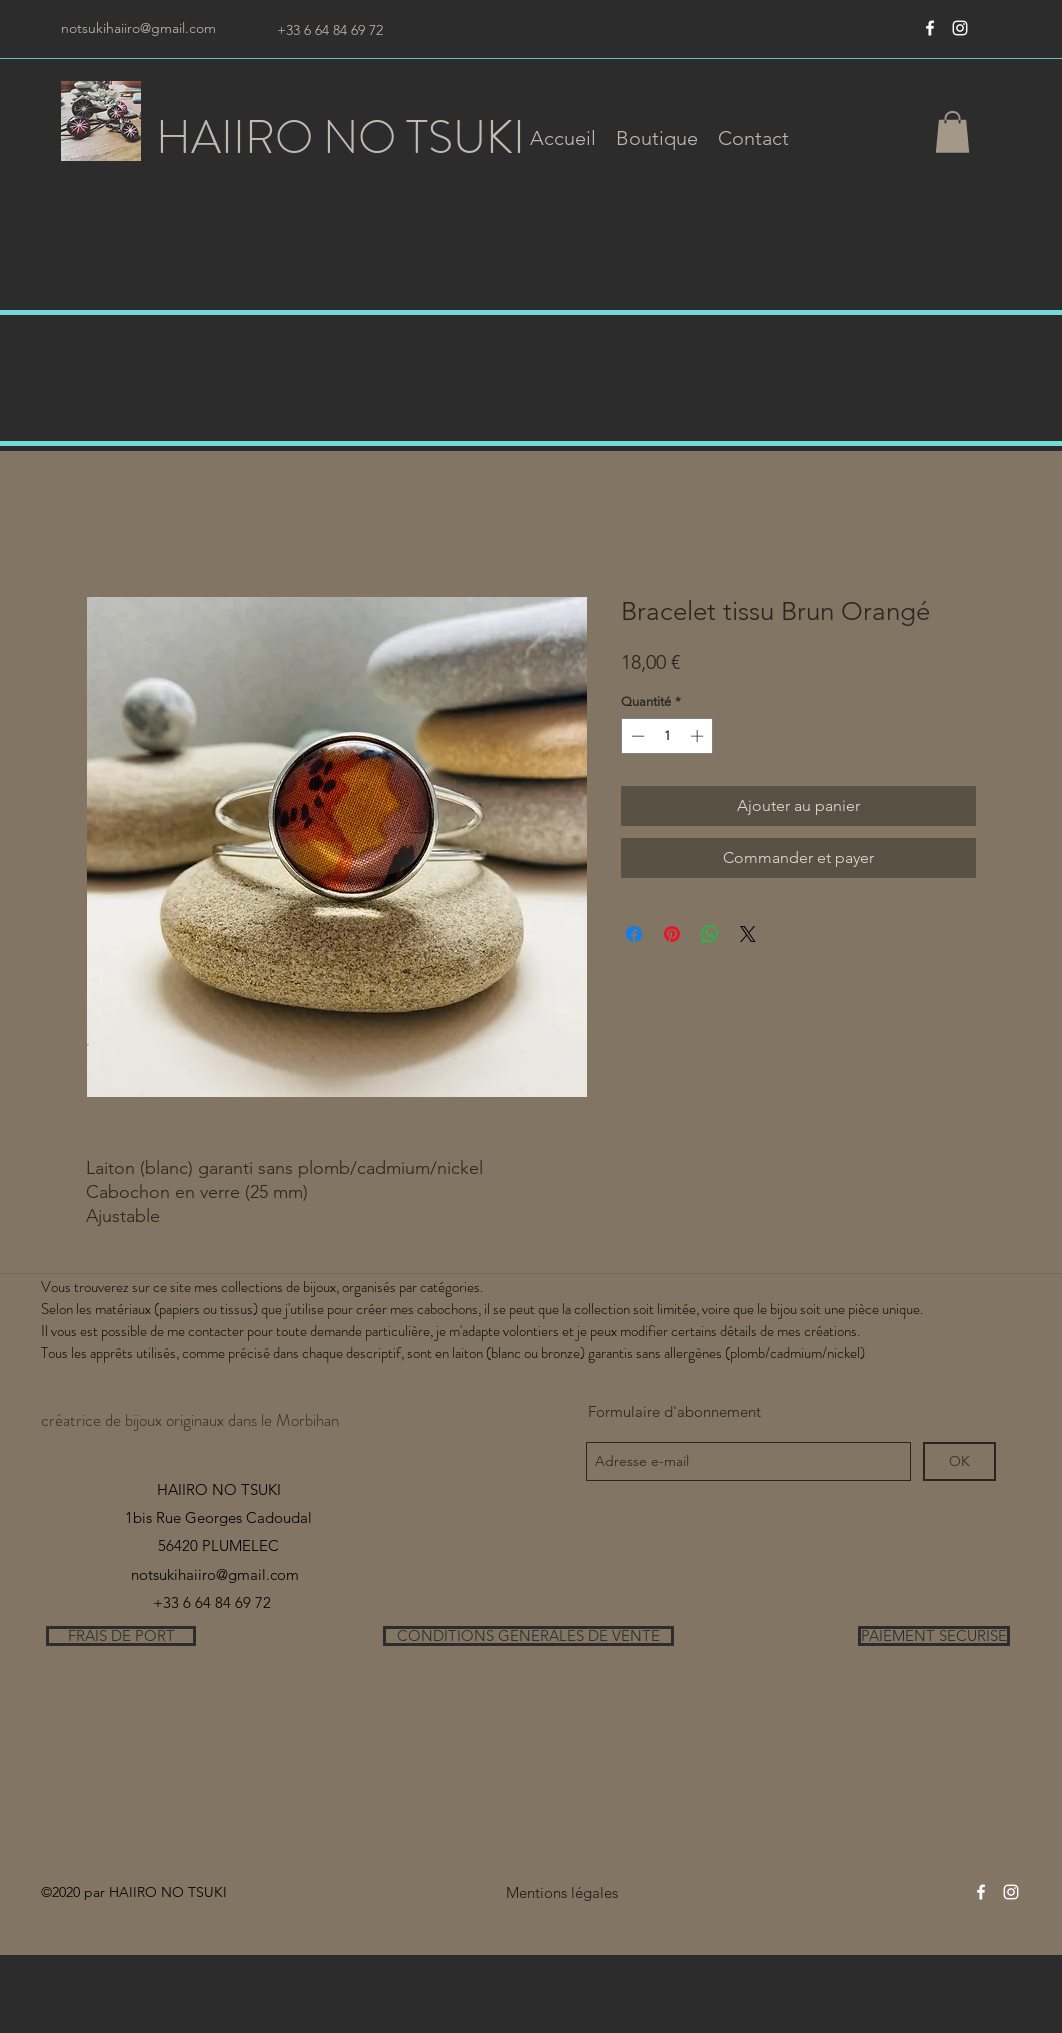  Describe the element at coordinates (121, 1636) in the screenshot. I see `[FRAIS DE PORT]` at that location.